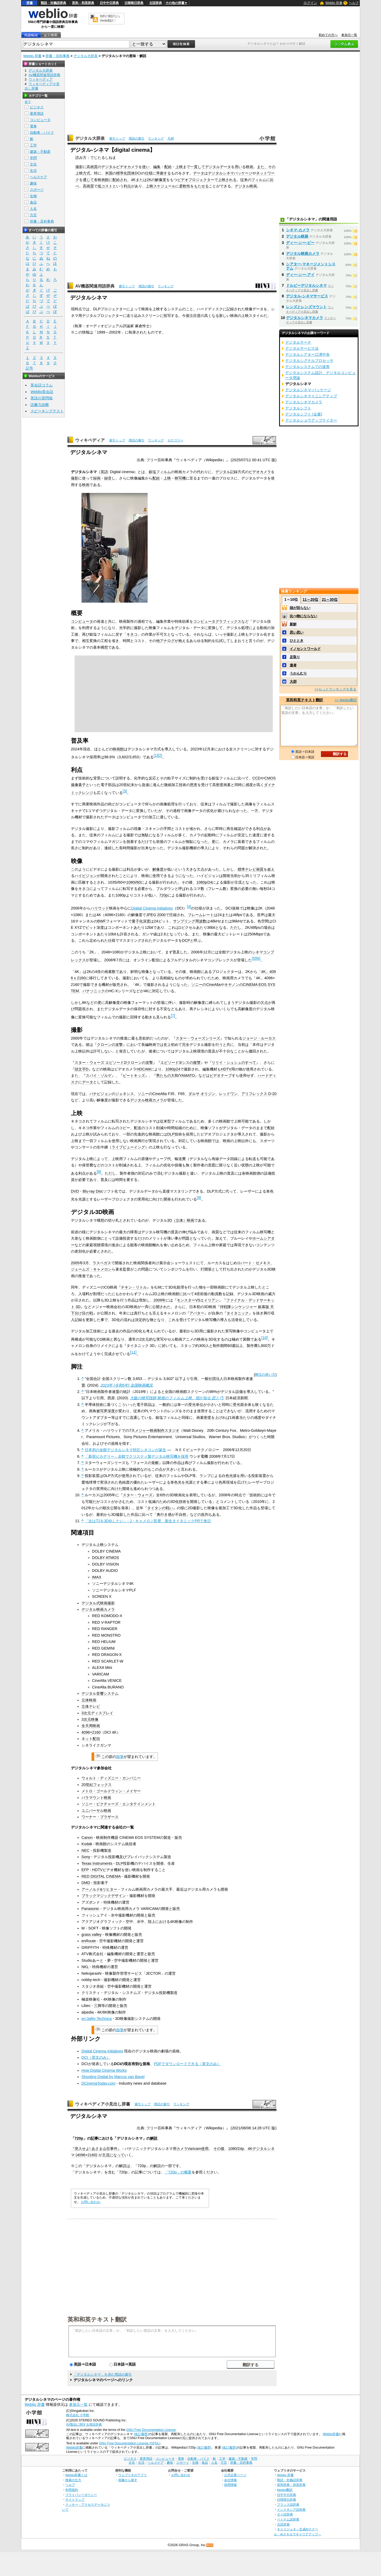 The width and height of the screenshot is (381, 2576). Describe the element at coordinates (195, 180) in the screenshot. I see `ビデオプロジェクター` at that location.